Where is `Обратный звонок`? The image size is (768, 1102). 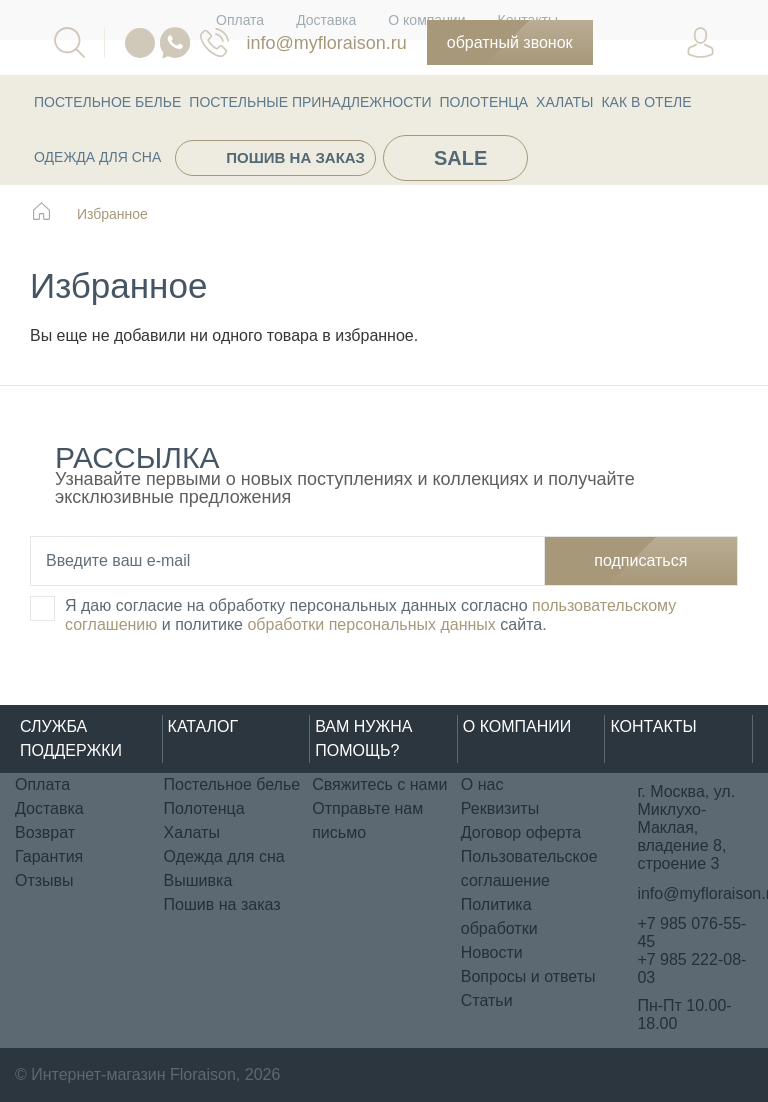 Обратный звонок is located at coordinates (510, 42).